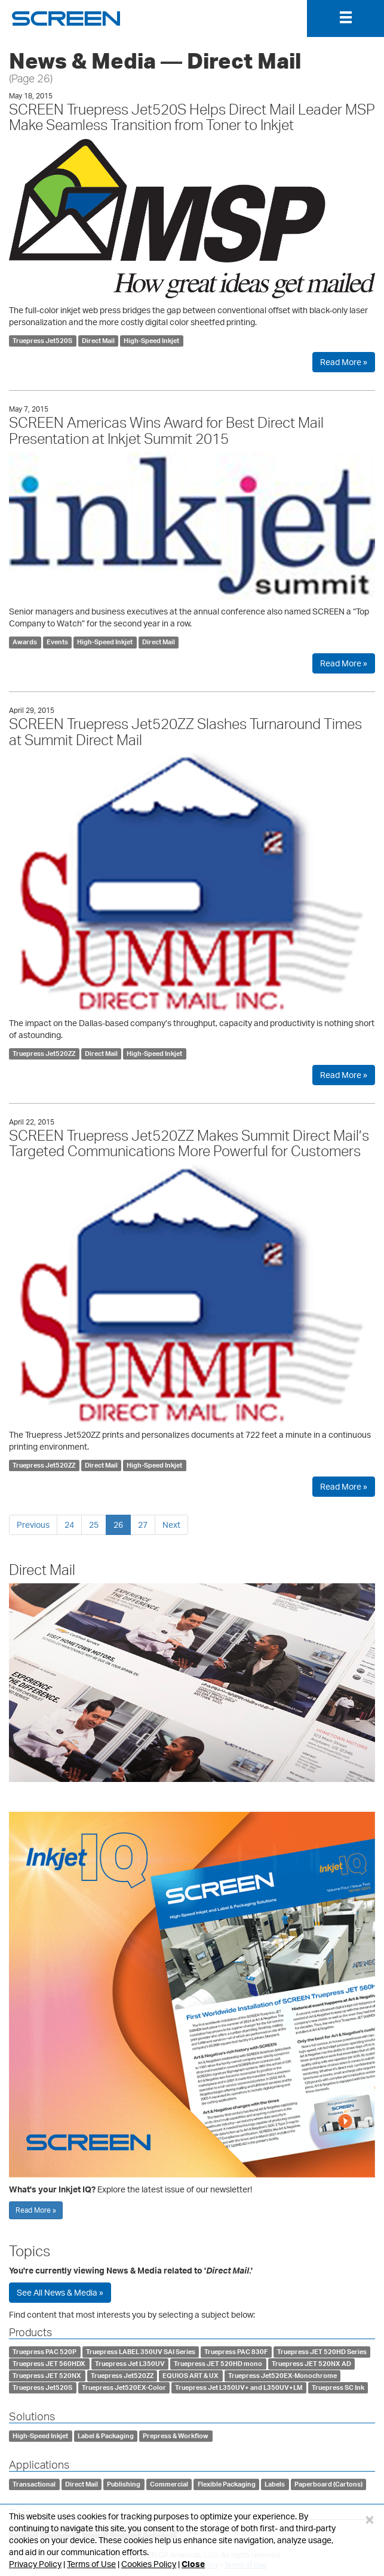 This screenshot has width=384, height=2576. What do you see at coordinates (25, 642) in the screenshot?
I see `Awards` at bounding box center [25, 642].